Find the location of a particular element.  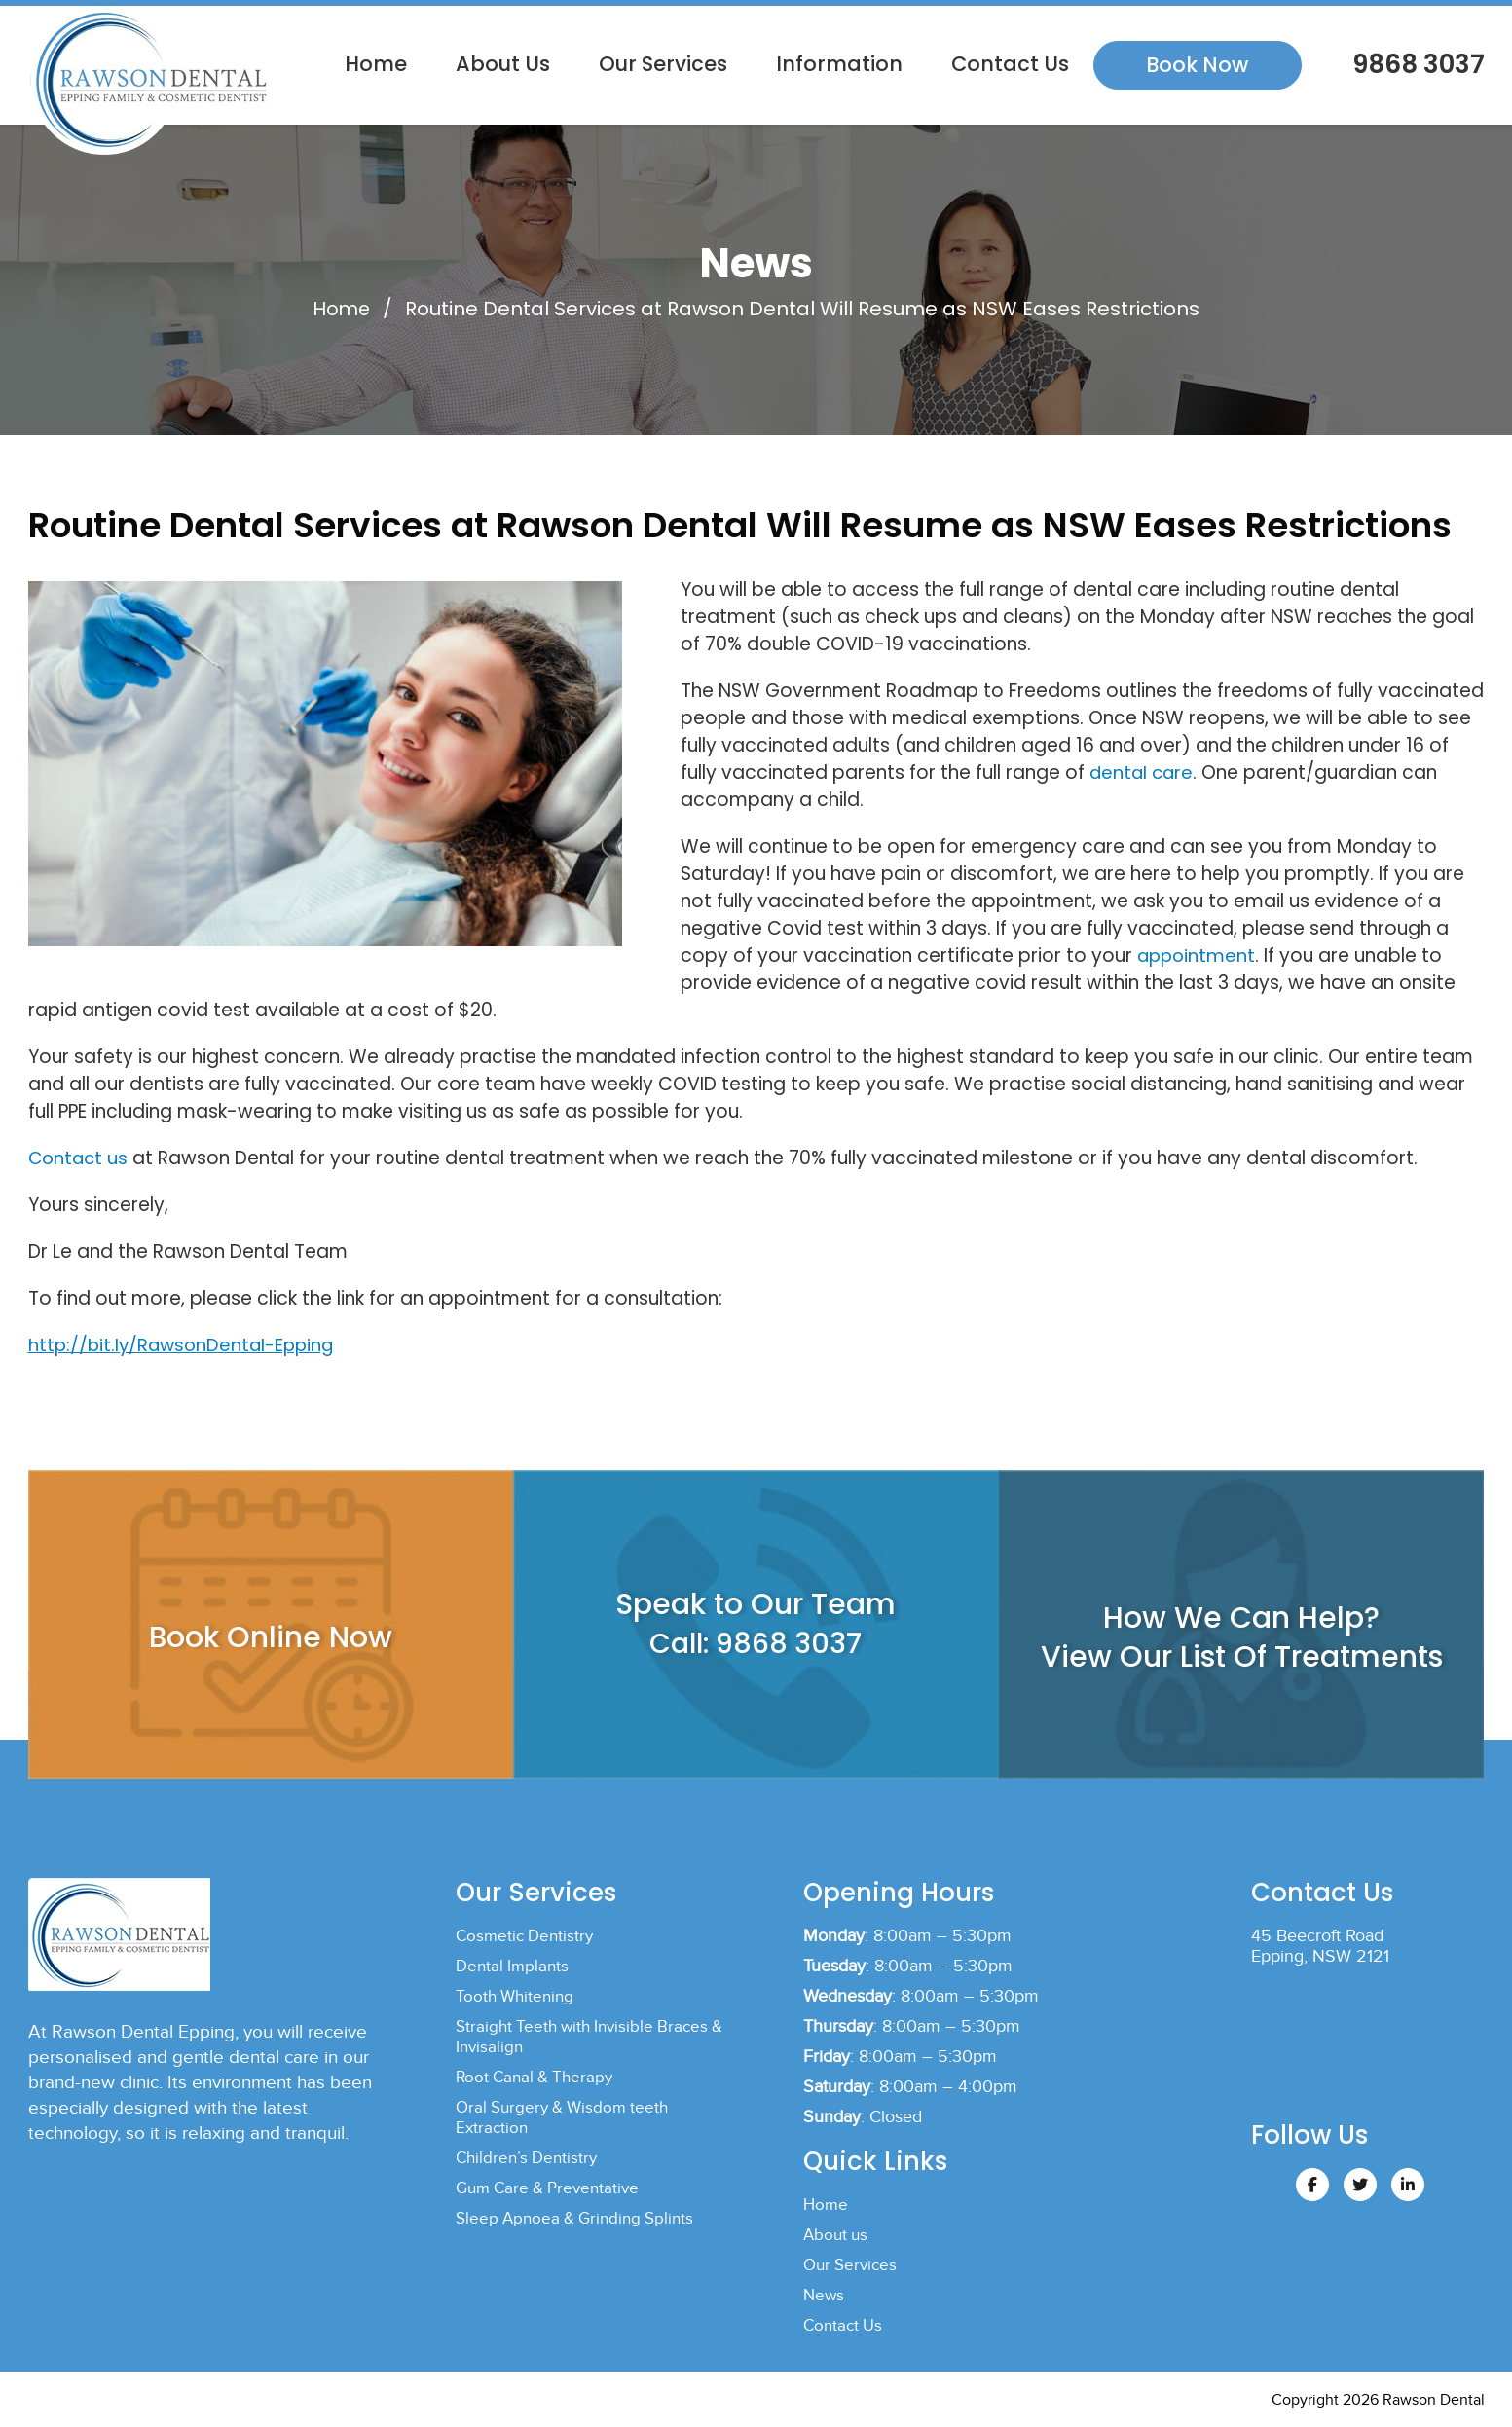

About us is located at coordinates (503, 64).